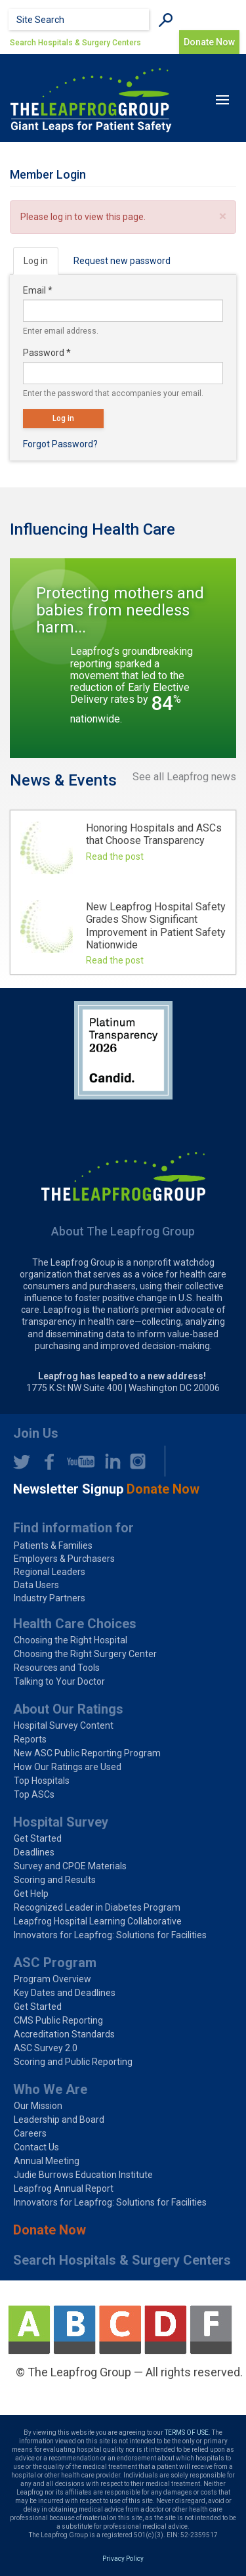  Describe the element at coordinates (38, 2105) in the screenshot. I see `Our Mission` at that location.